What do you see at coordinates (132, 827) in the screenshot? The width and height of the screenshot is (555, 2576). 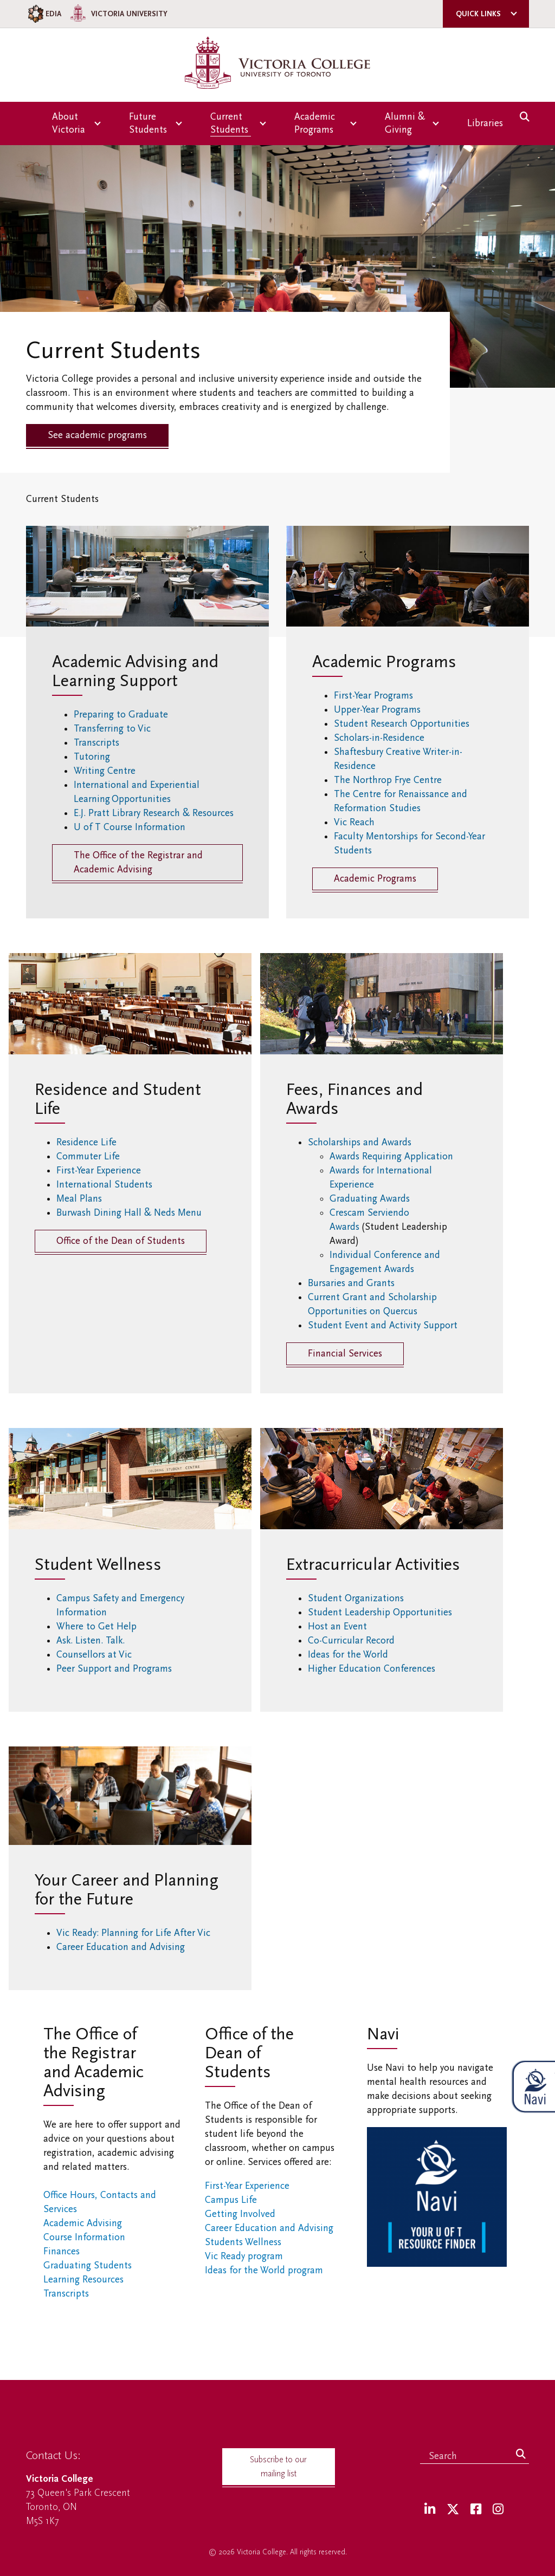 I see `U of T Course Information` at bounding box center [132, 827].